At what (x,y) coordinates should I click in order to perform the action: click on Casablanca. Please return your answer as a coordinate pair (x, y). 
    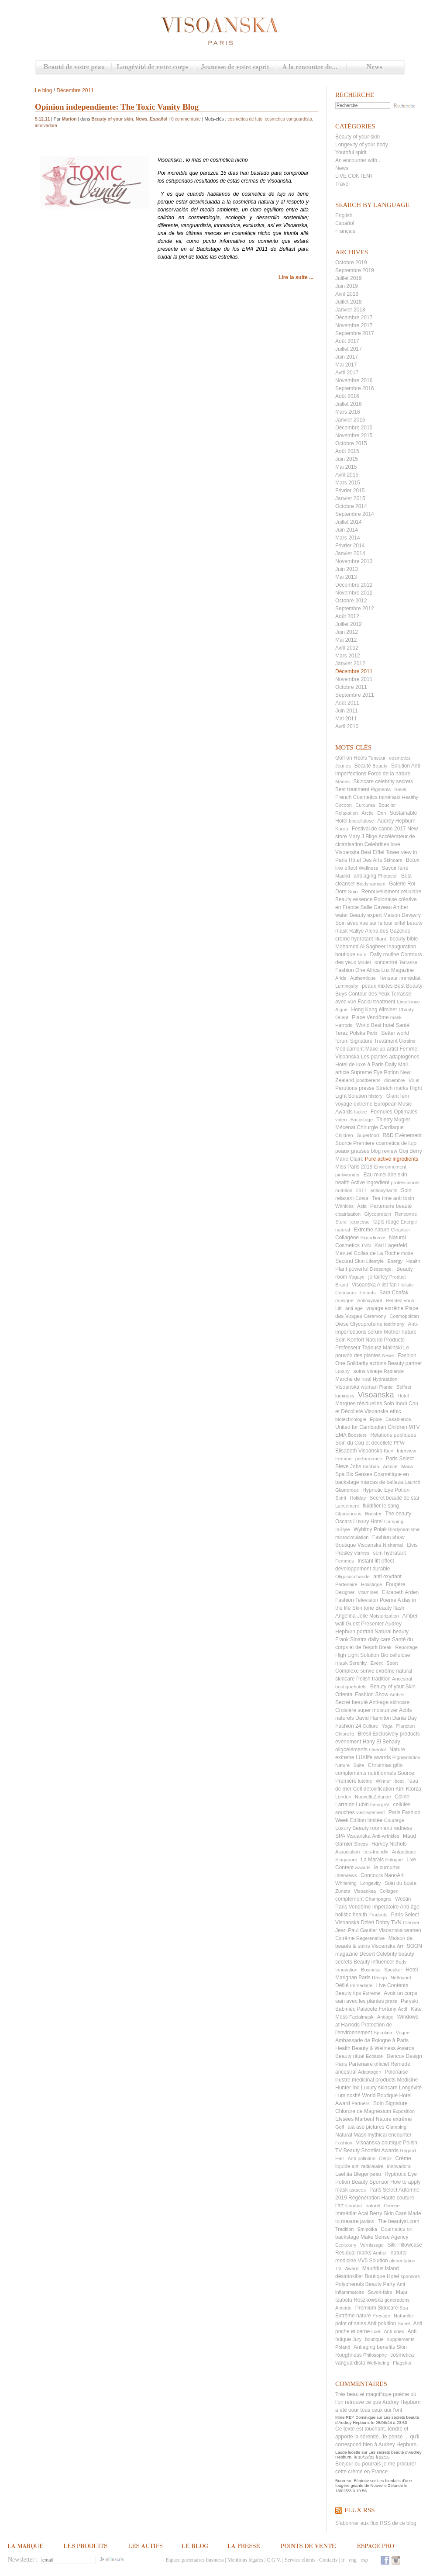
    Looking at the image, I should click on (398, 1419).